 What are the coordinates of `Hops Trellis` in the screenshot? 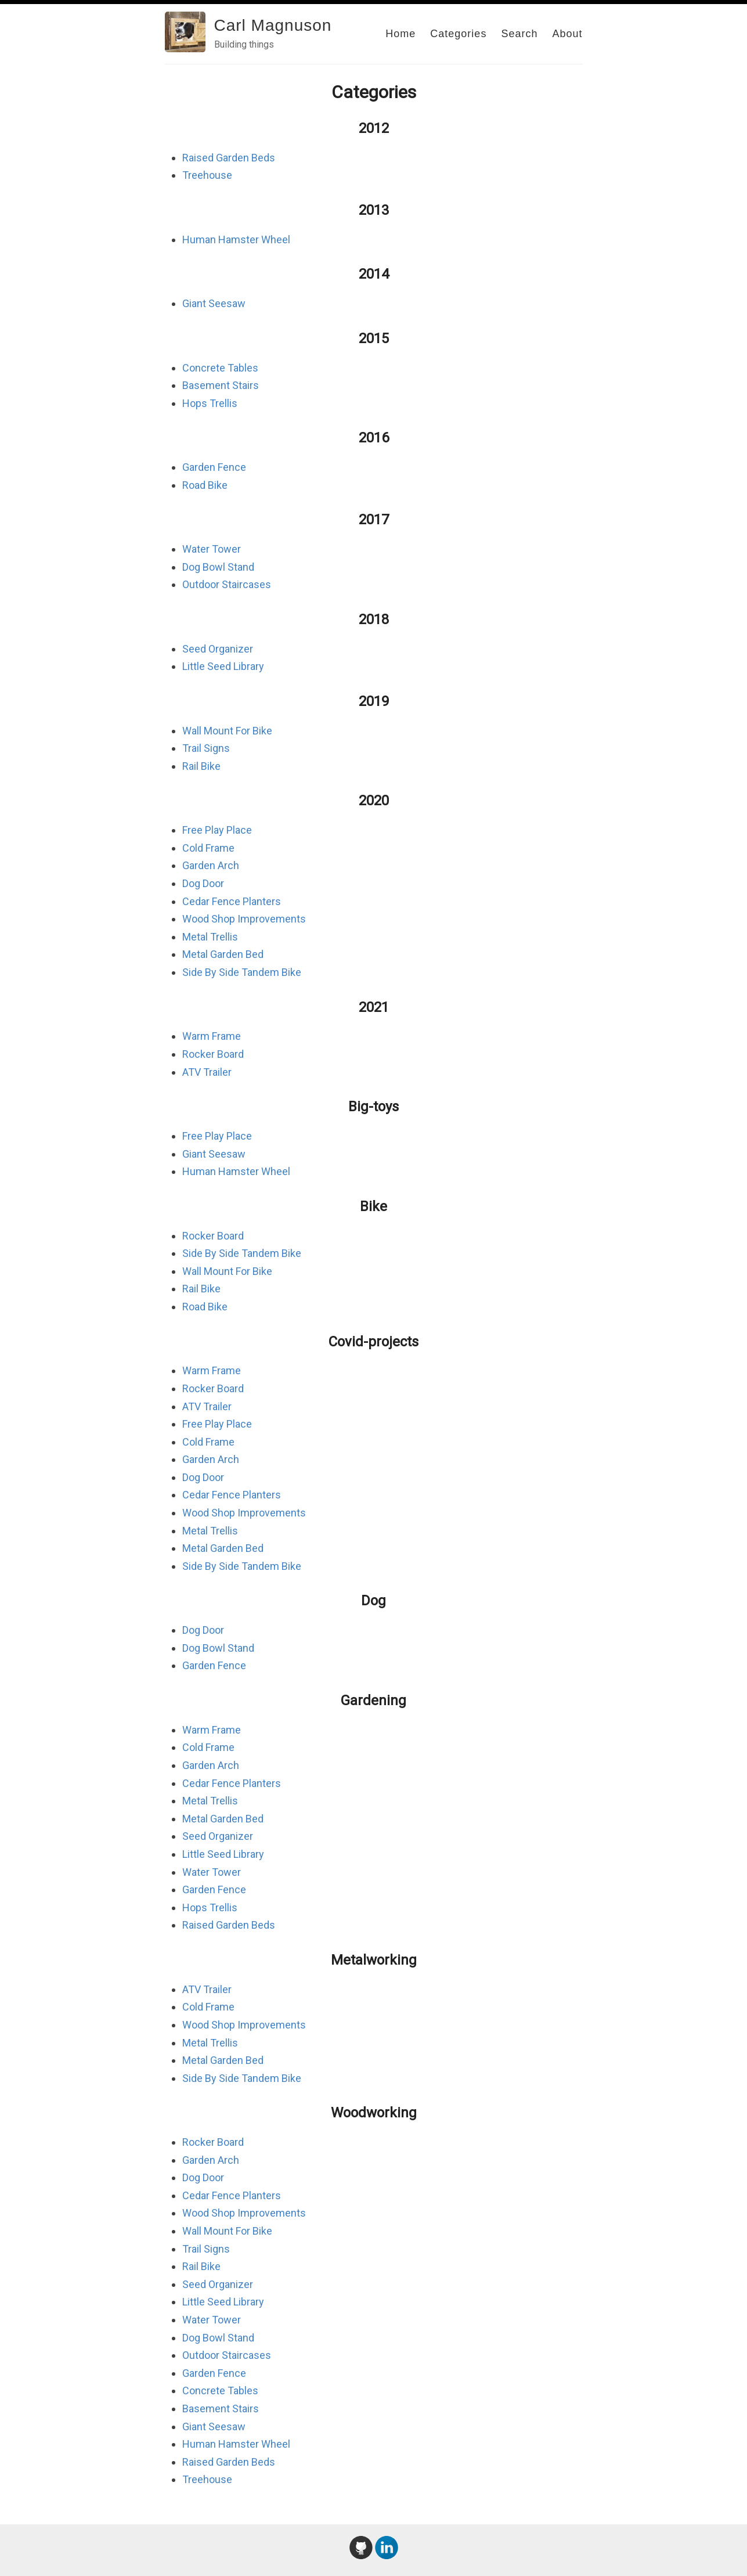 It's located at (209, 403).